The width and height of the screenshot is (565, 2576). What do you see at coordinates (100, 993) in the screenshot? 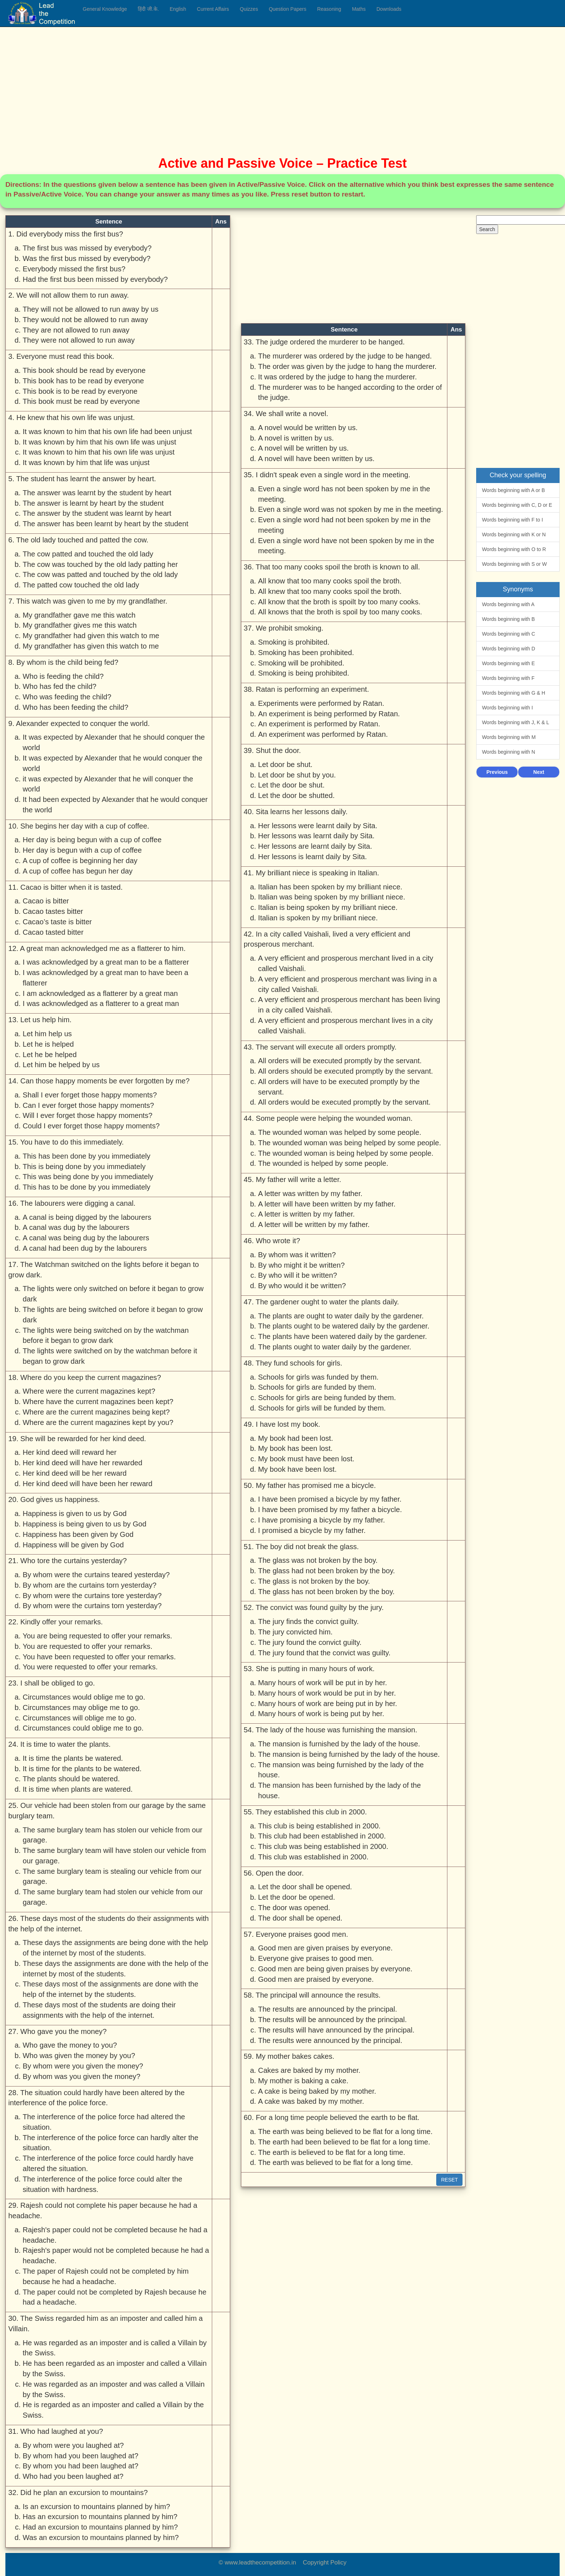
I see `I am acknowledged as a flatterer by a great man` at bounding box center [100, 993].